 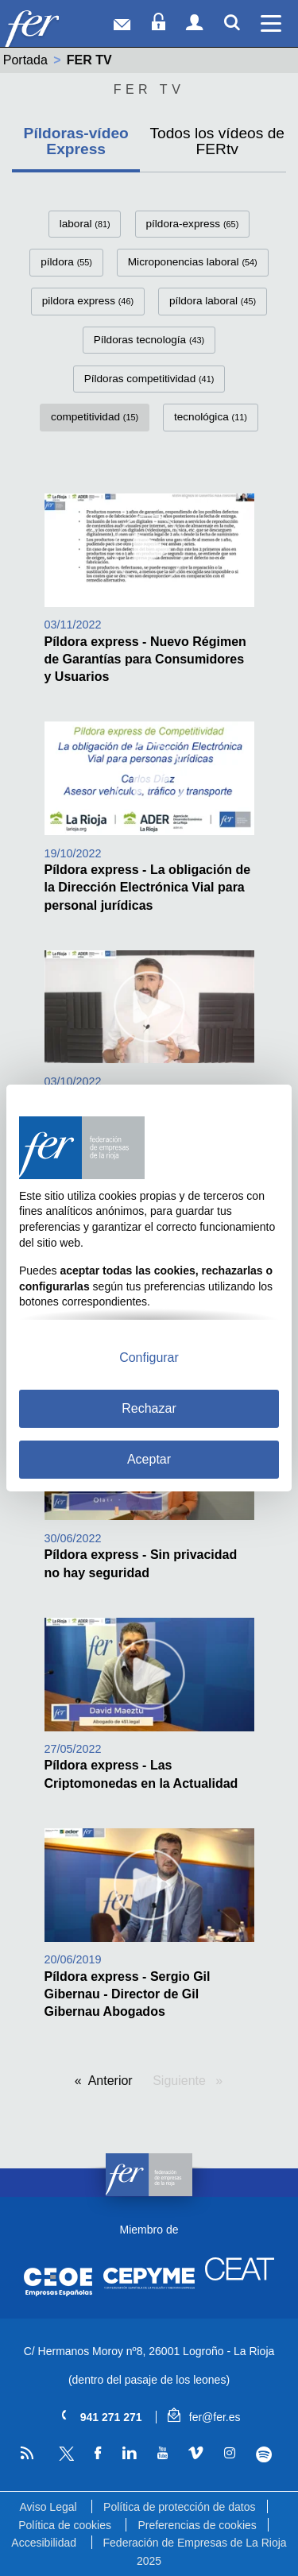 I want to click on Política de cookies, so click(x=64, y=2525).